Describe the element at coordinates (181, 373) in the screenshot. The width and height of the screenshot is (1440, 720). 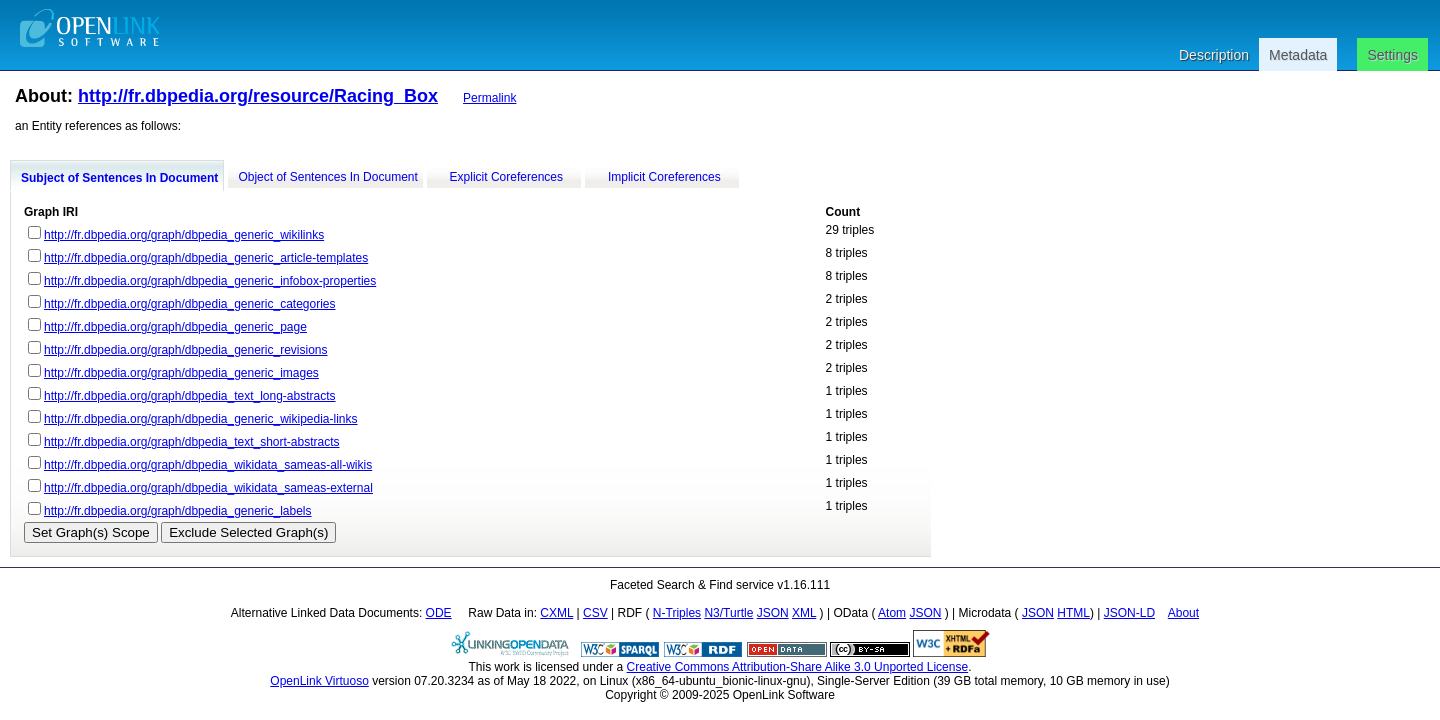
I see `http://fr.dbpedia.org/graph/dbpedia_generic_images` at that location.